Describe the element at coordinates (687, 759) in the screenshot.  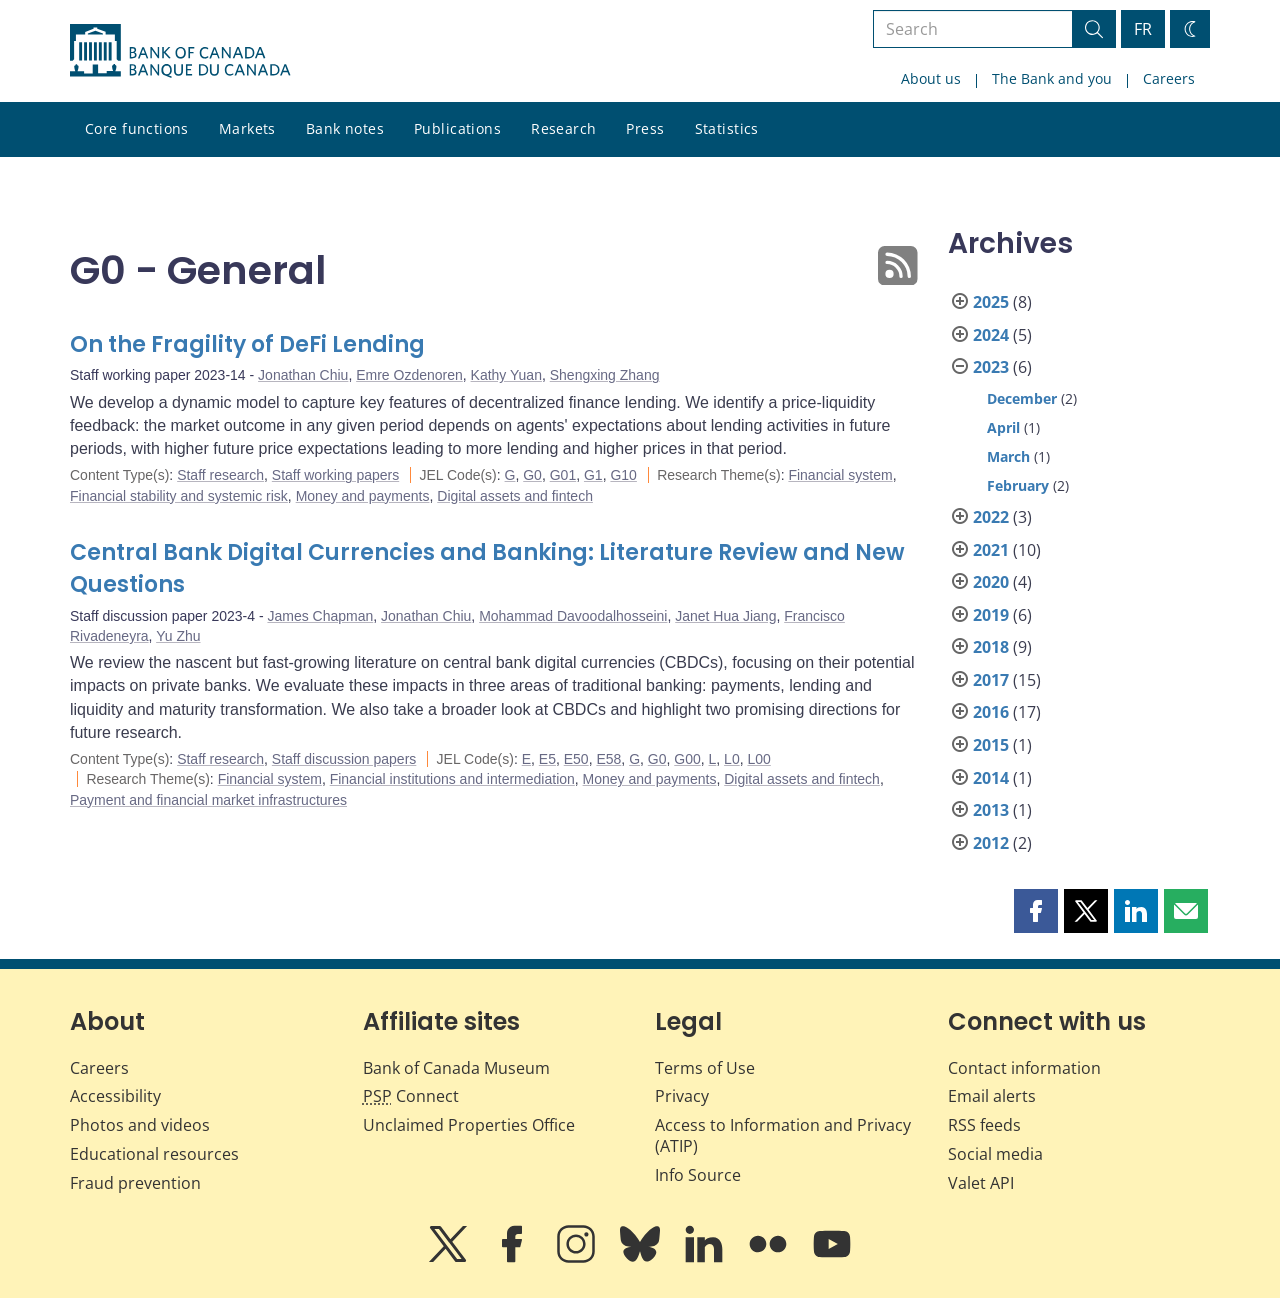
I see `G00` at that location.